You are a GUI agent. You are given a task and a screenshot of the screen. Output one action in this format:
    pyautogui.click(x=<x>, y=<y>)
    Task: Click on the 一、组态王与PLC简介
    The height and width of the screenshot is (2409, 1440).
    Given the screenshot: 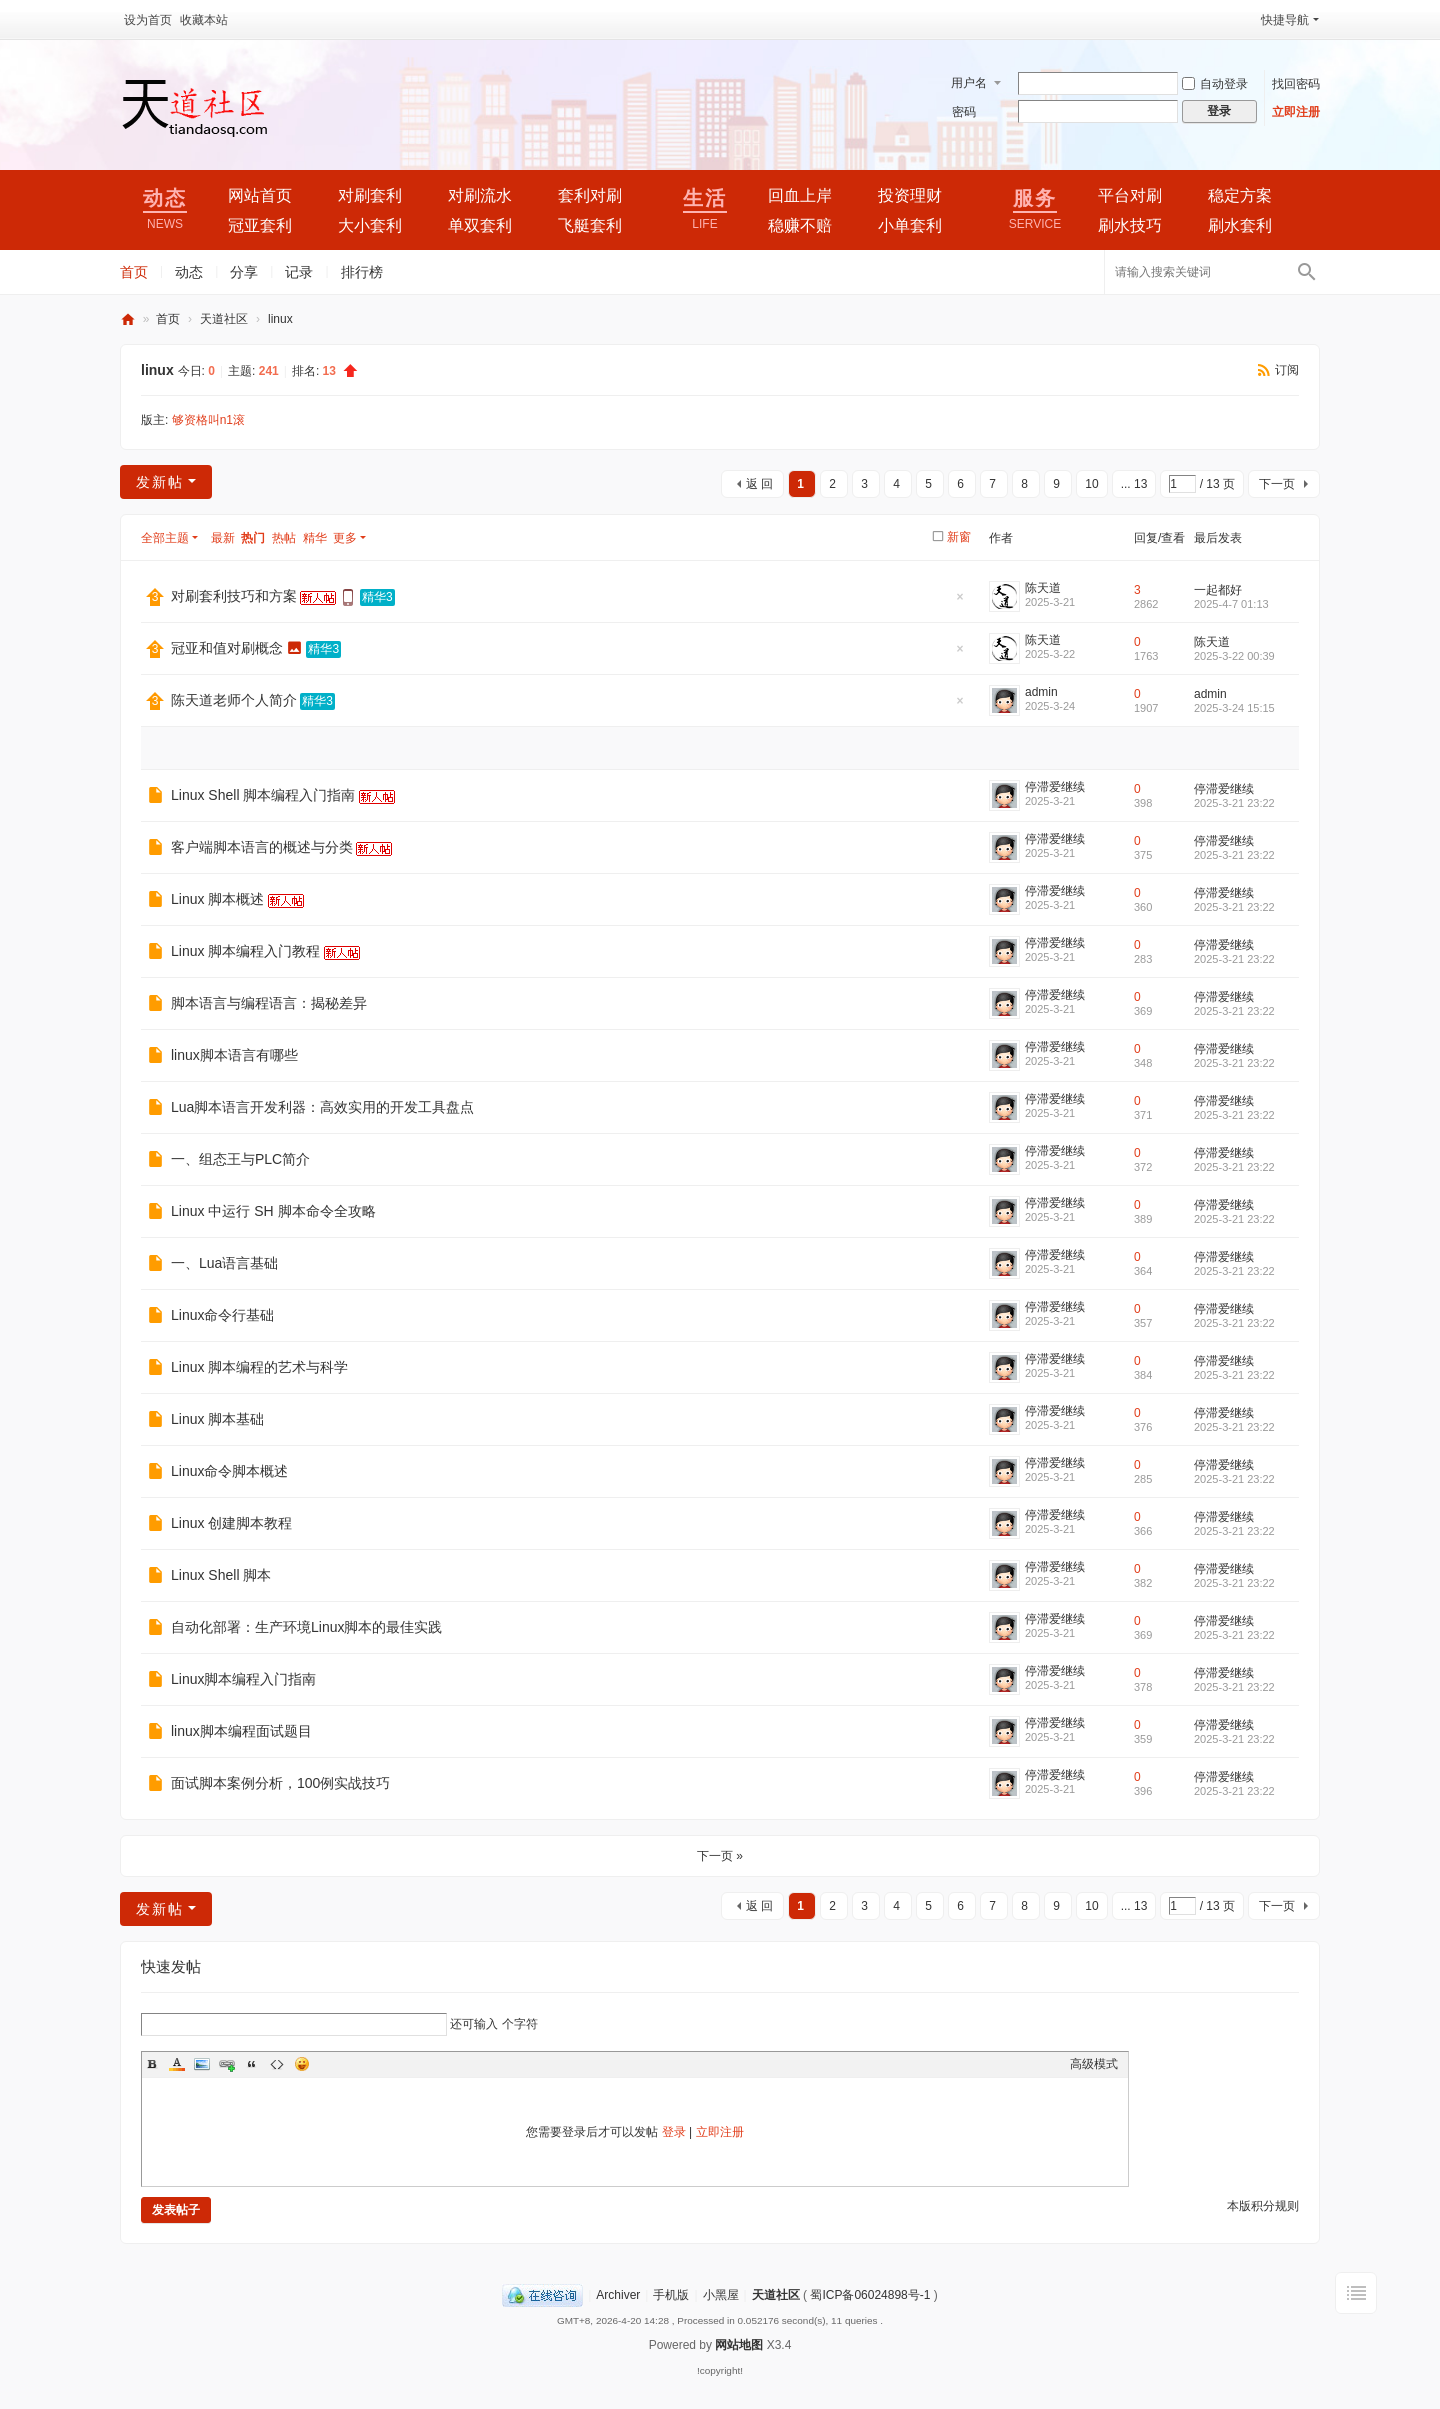 What is the action you would take?
    pyautogui.click(x=240, y=1159)
    